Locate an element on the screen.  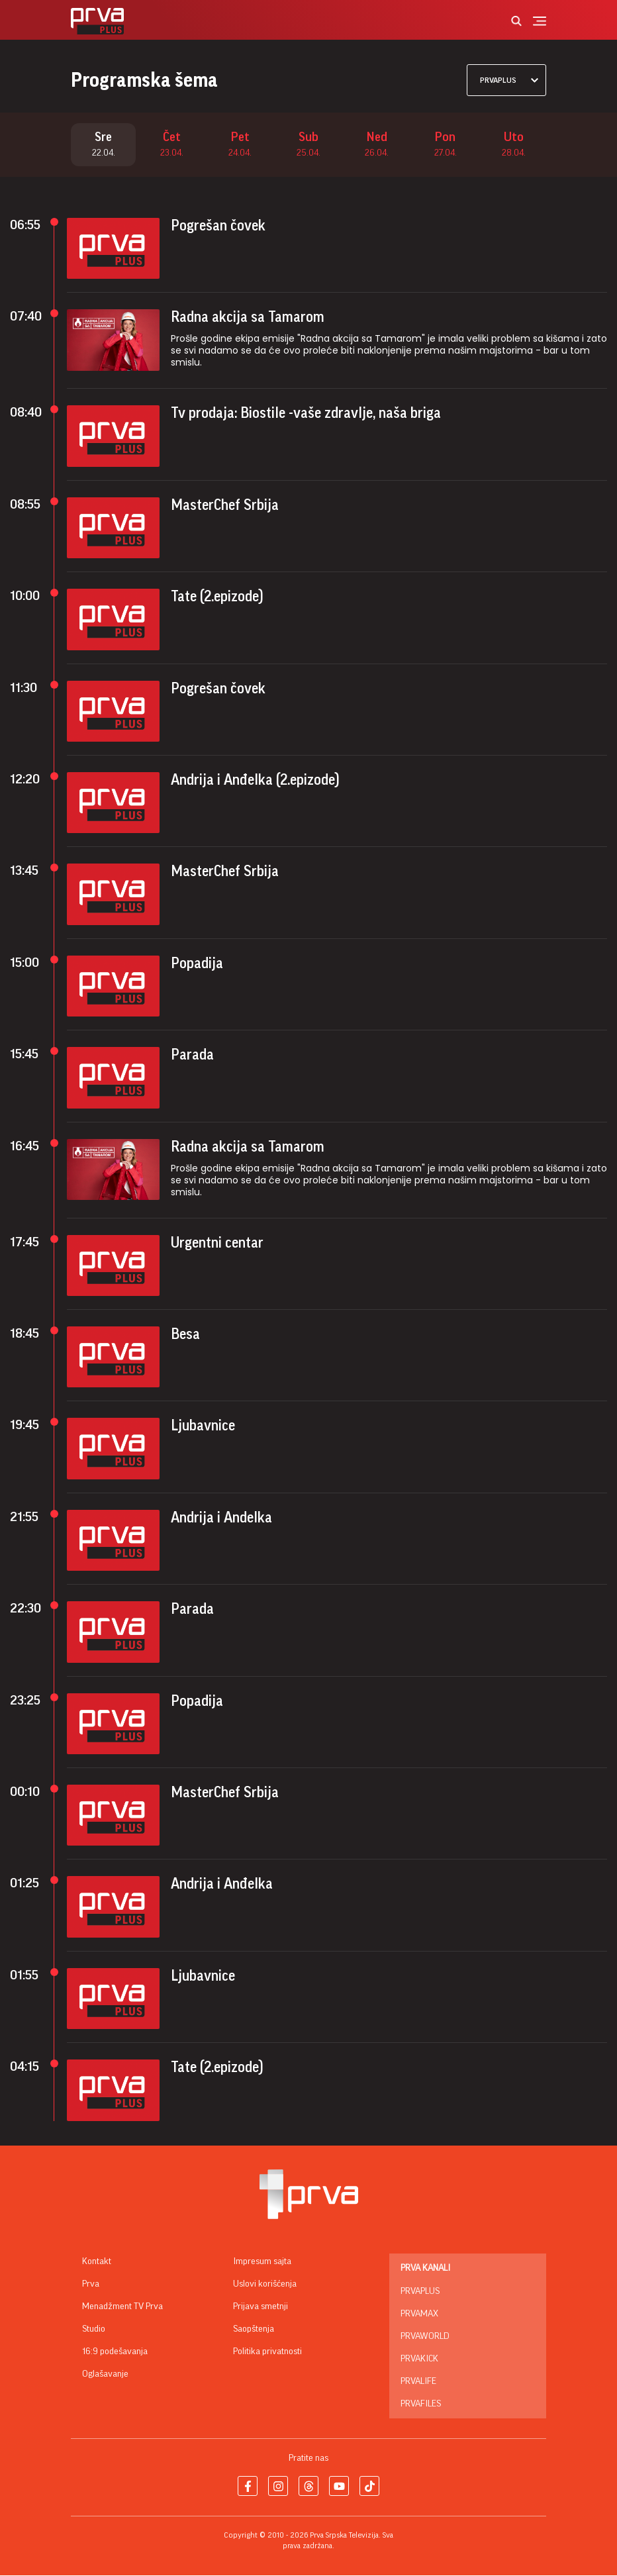
16:9 podešavanja is located at coordinates (115, 2352).